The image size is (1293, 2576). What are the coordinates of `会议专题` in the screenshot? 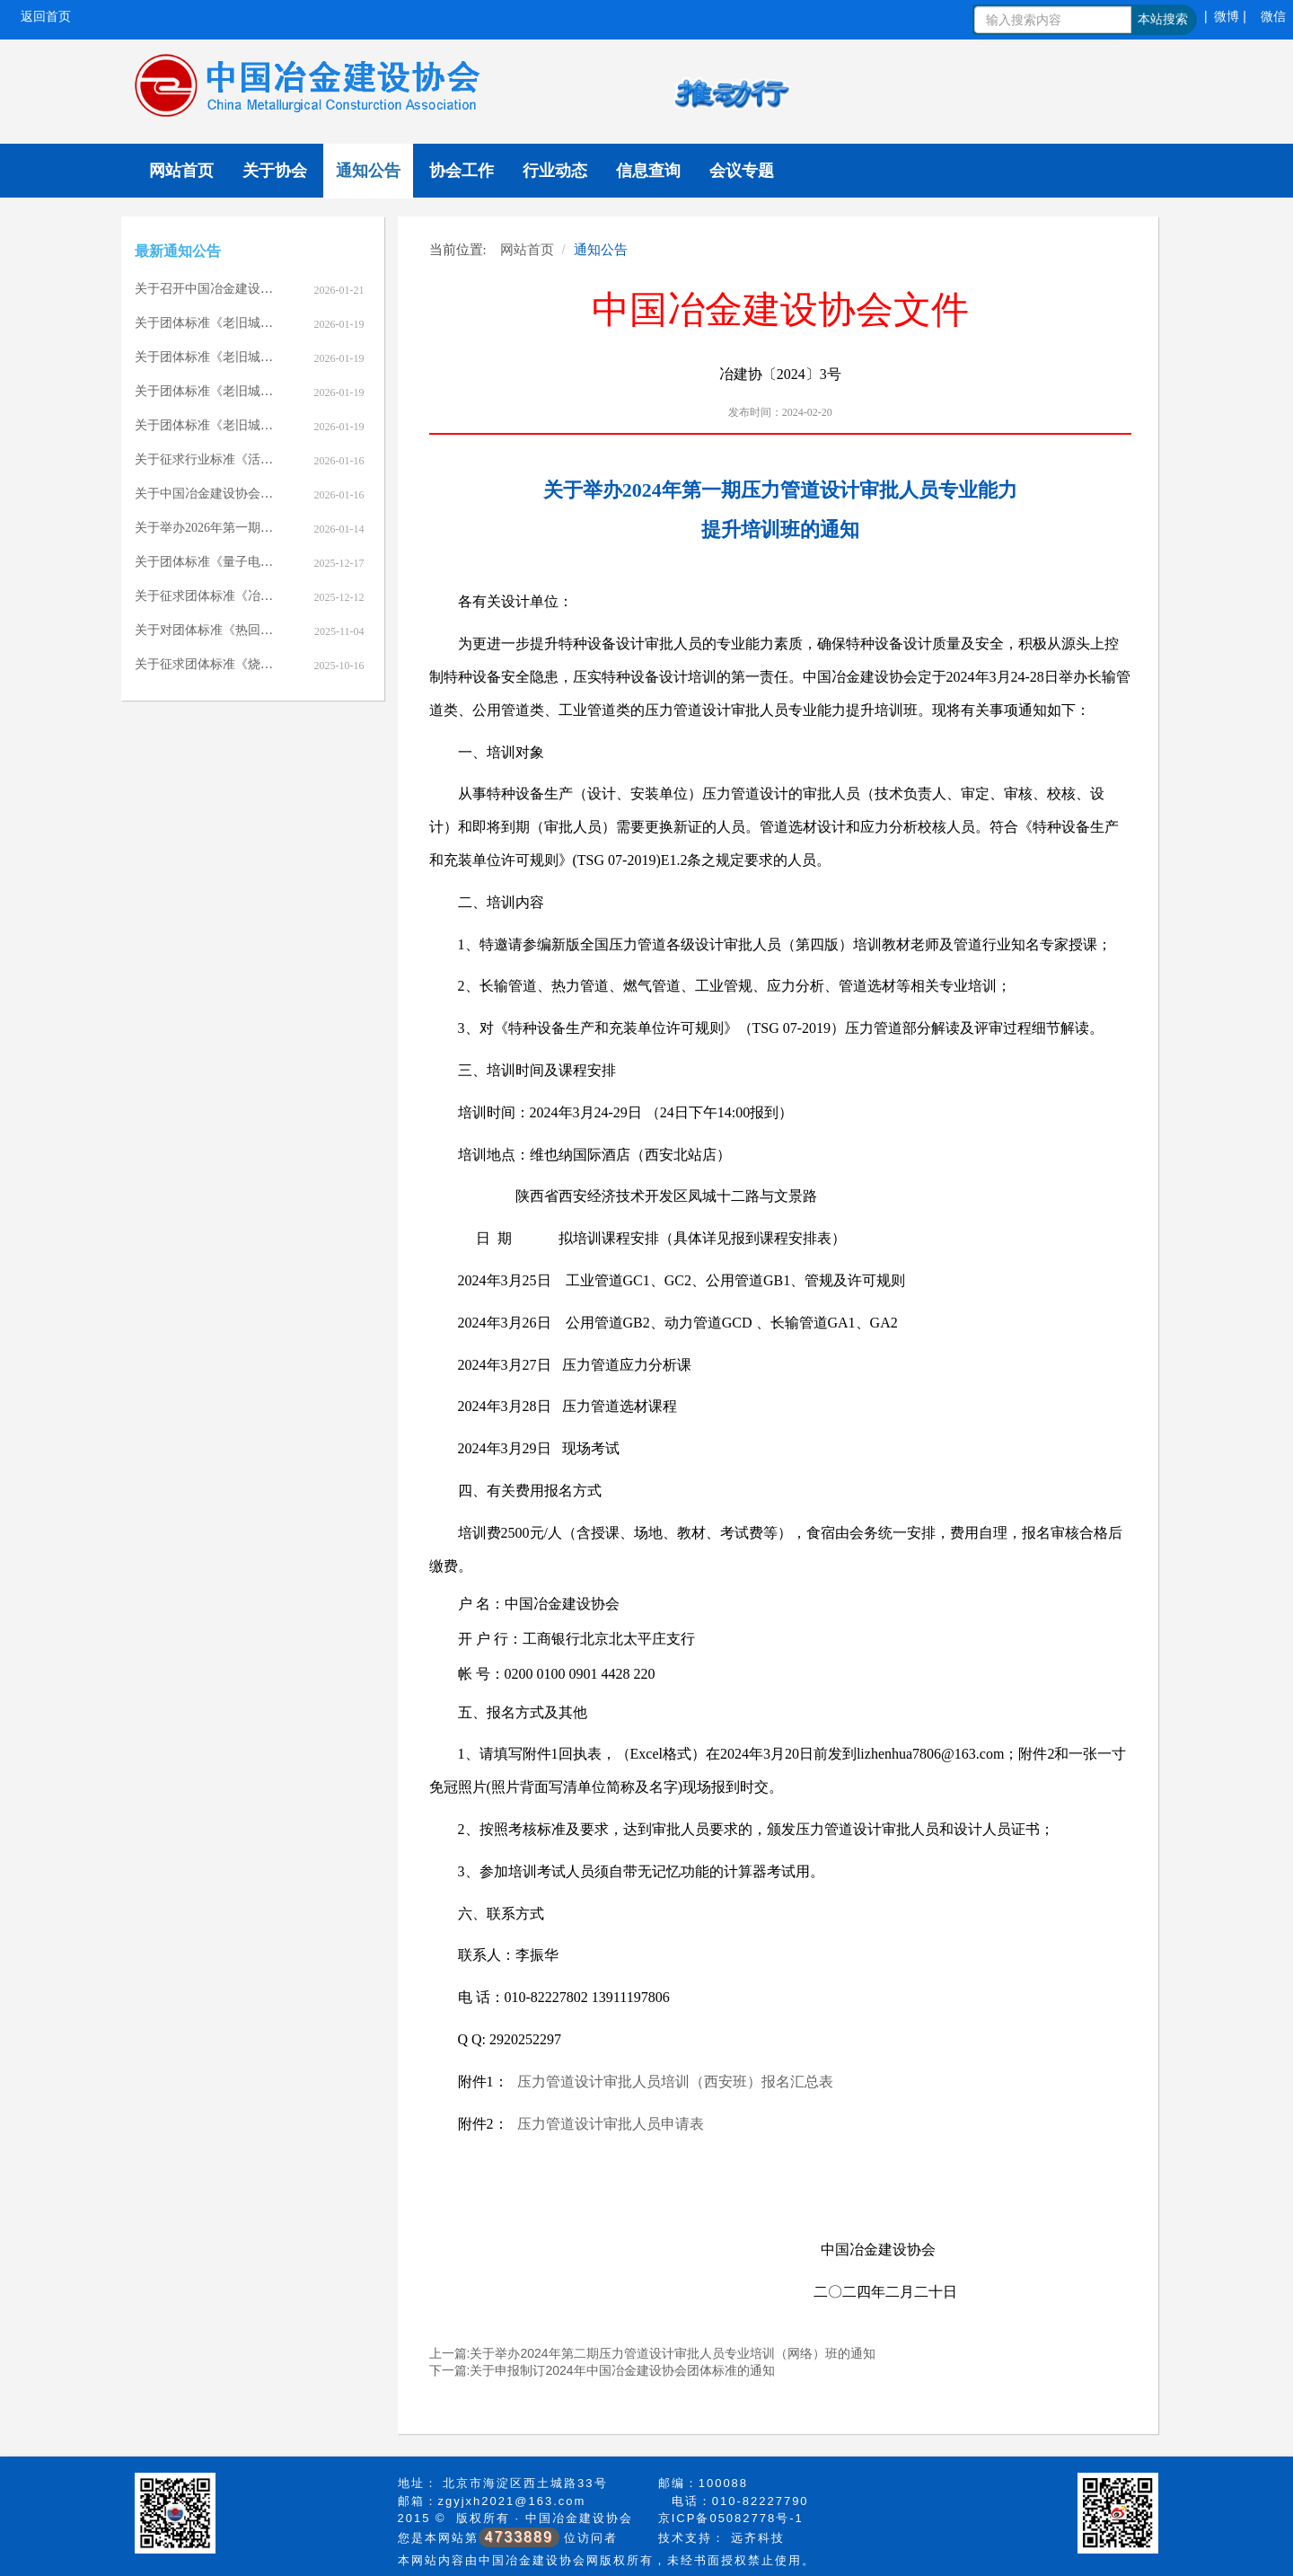 It's located at (741, 171).